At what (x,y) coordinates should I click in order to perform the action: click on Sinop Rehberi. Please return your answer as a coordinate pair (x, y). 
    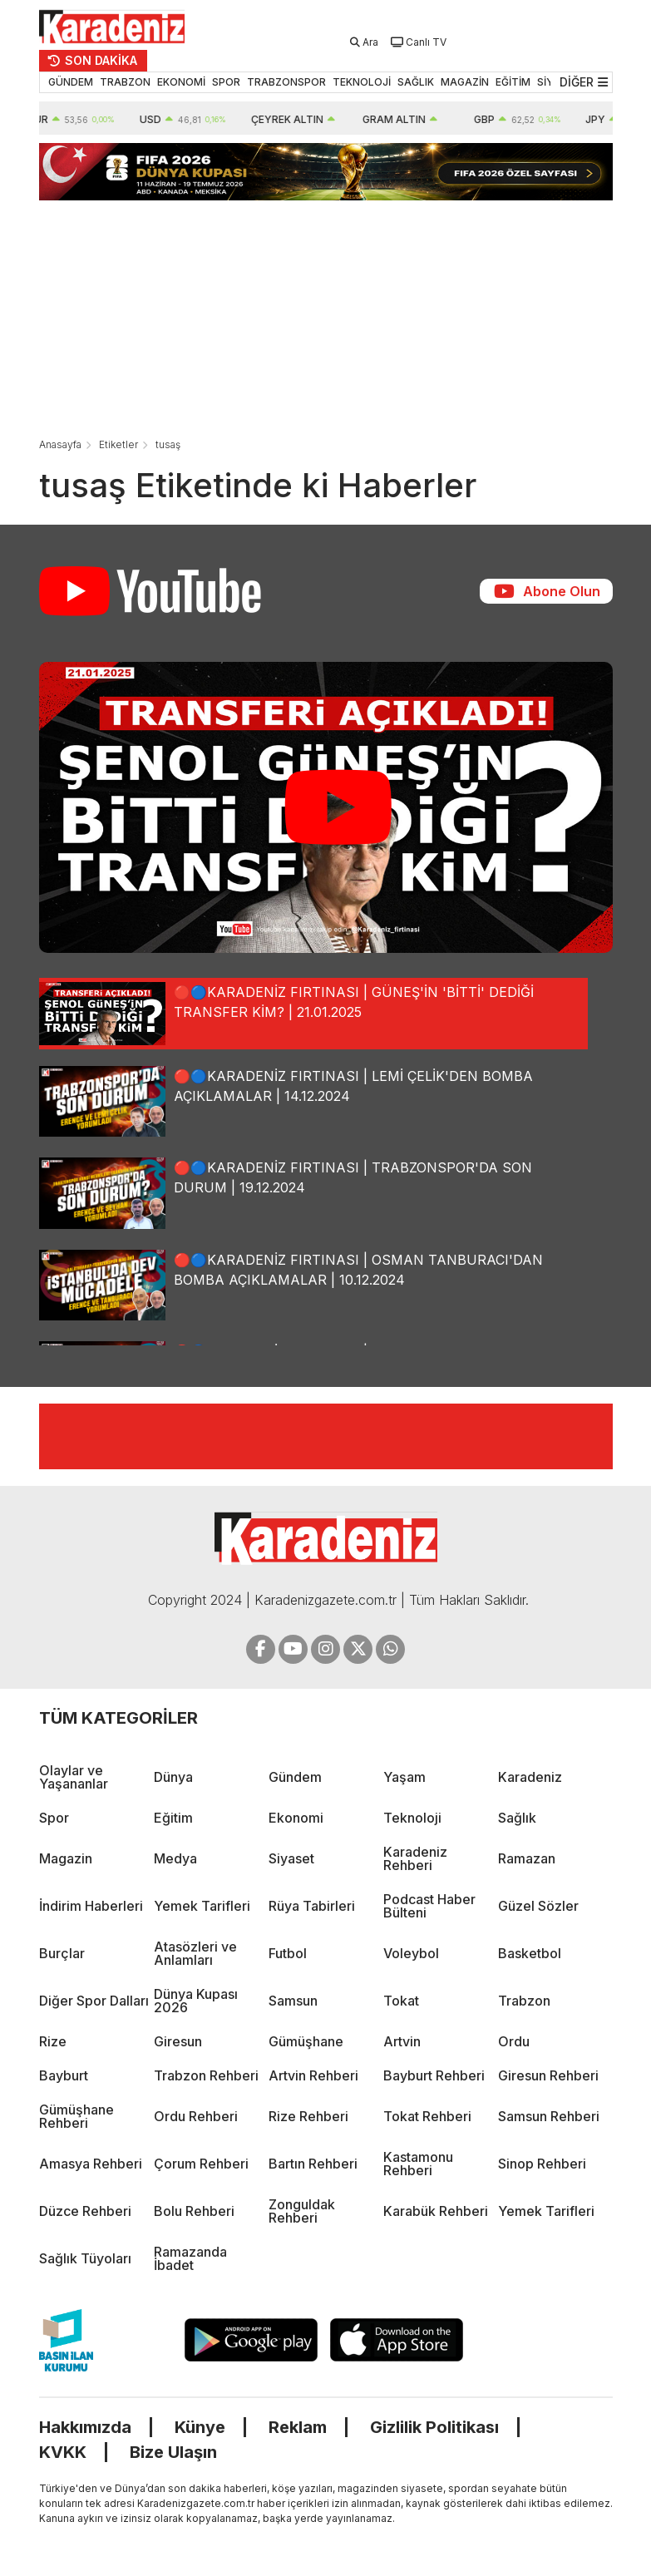
    Looking at the image, I should click on (542, 2163).